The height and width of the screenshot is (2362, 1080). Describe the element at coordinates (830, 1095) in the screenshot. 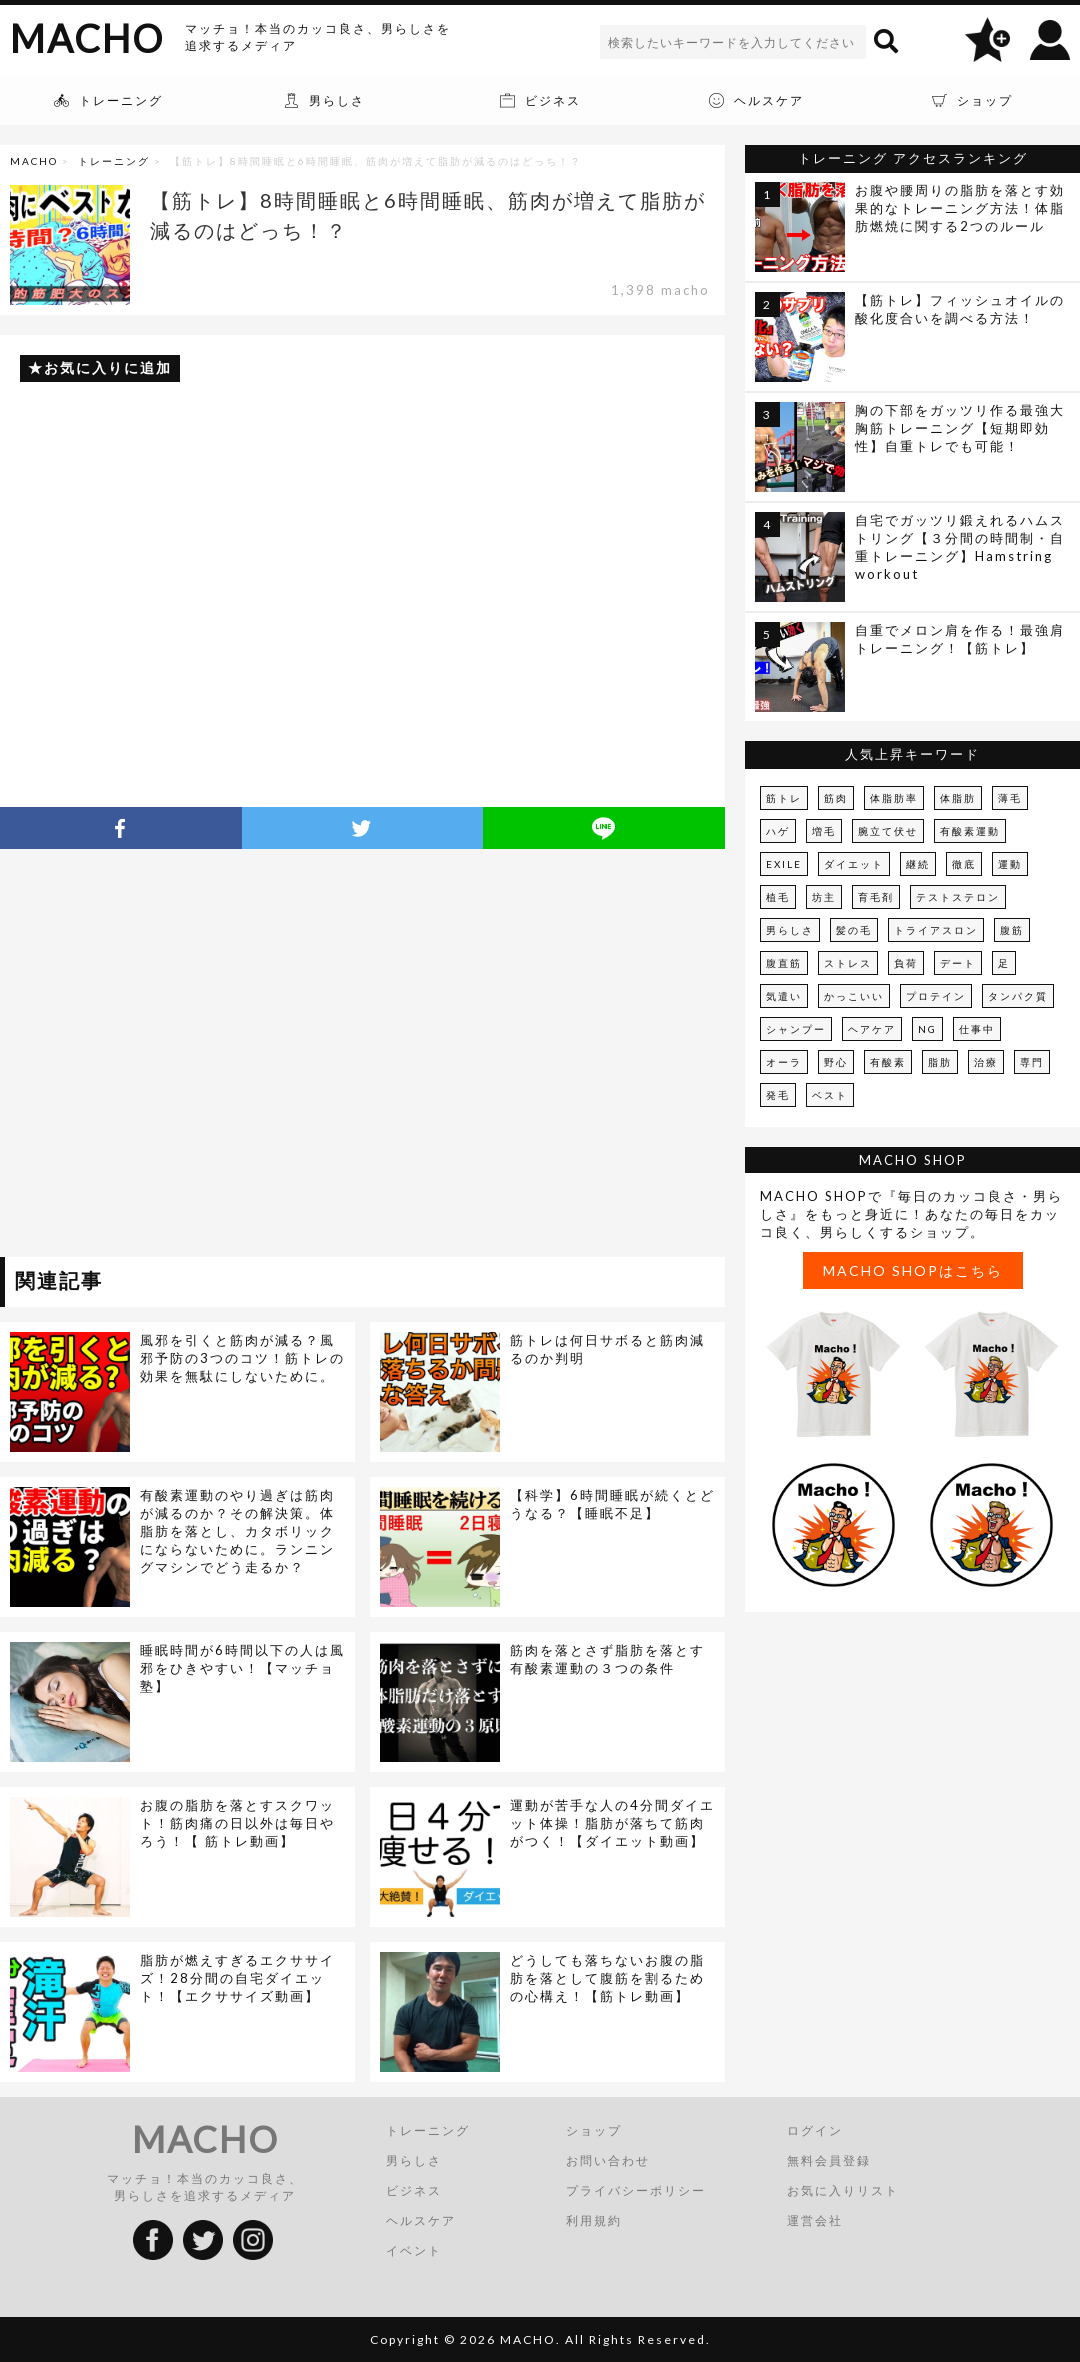

I see `ベスト` at that location.